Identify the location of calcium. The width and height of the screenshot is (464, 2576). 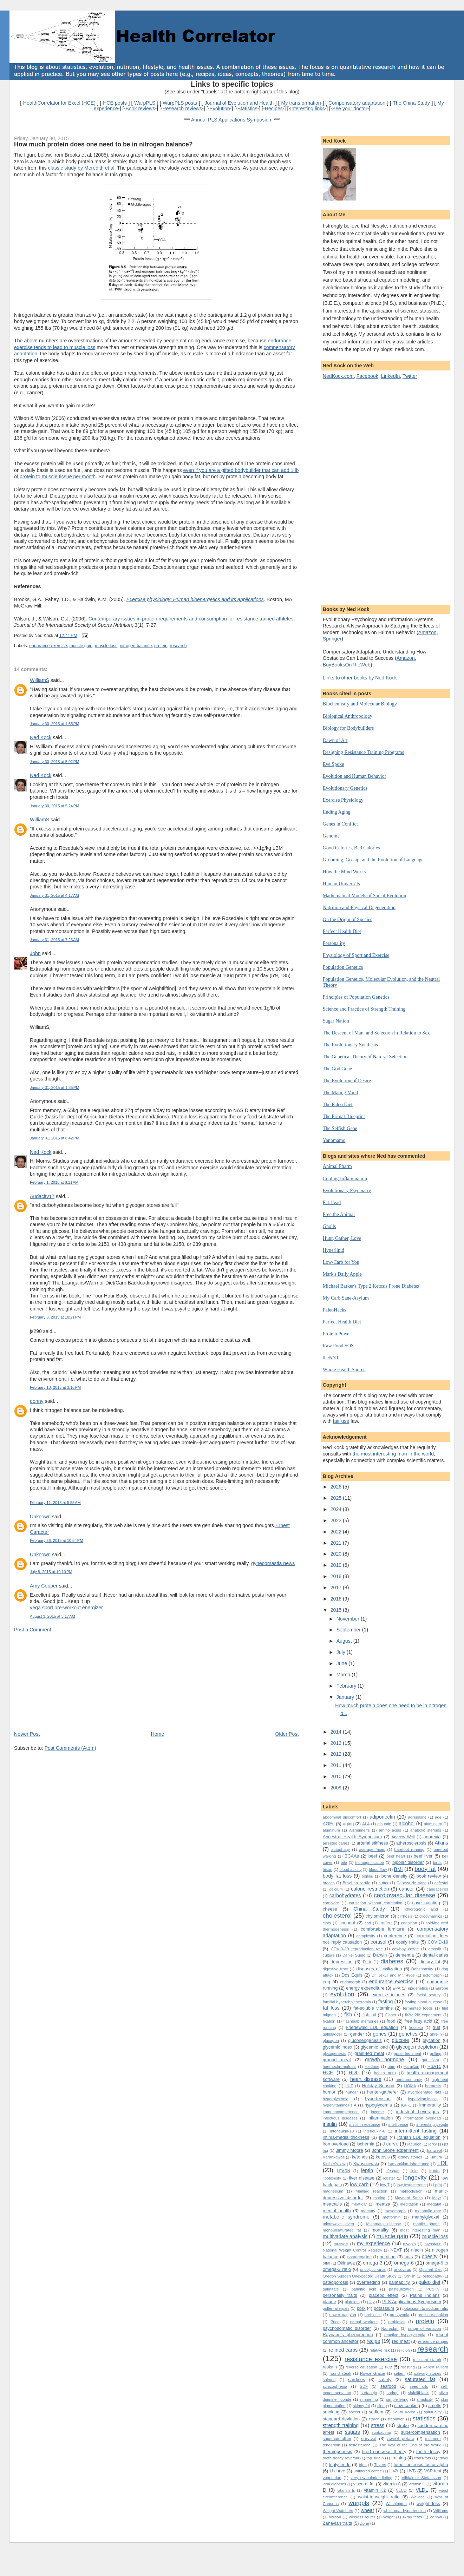
(335, 1889).